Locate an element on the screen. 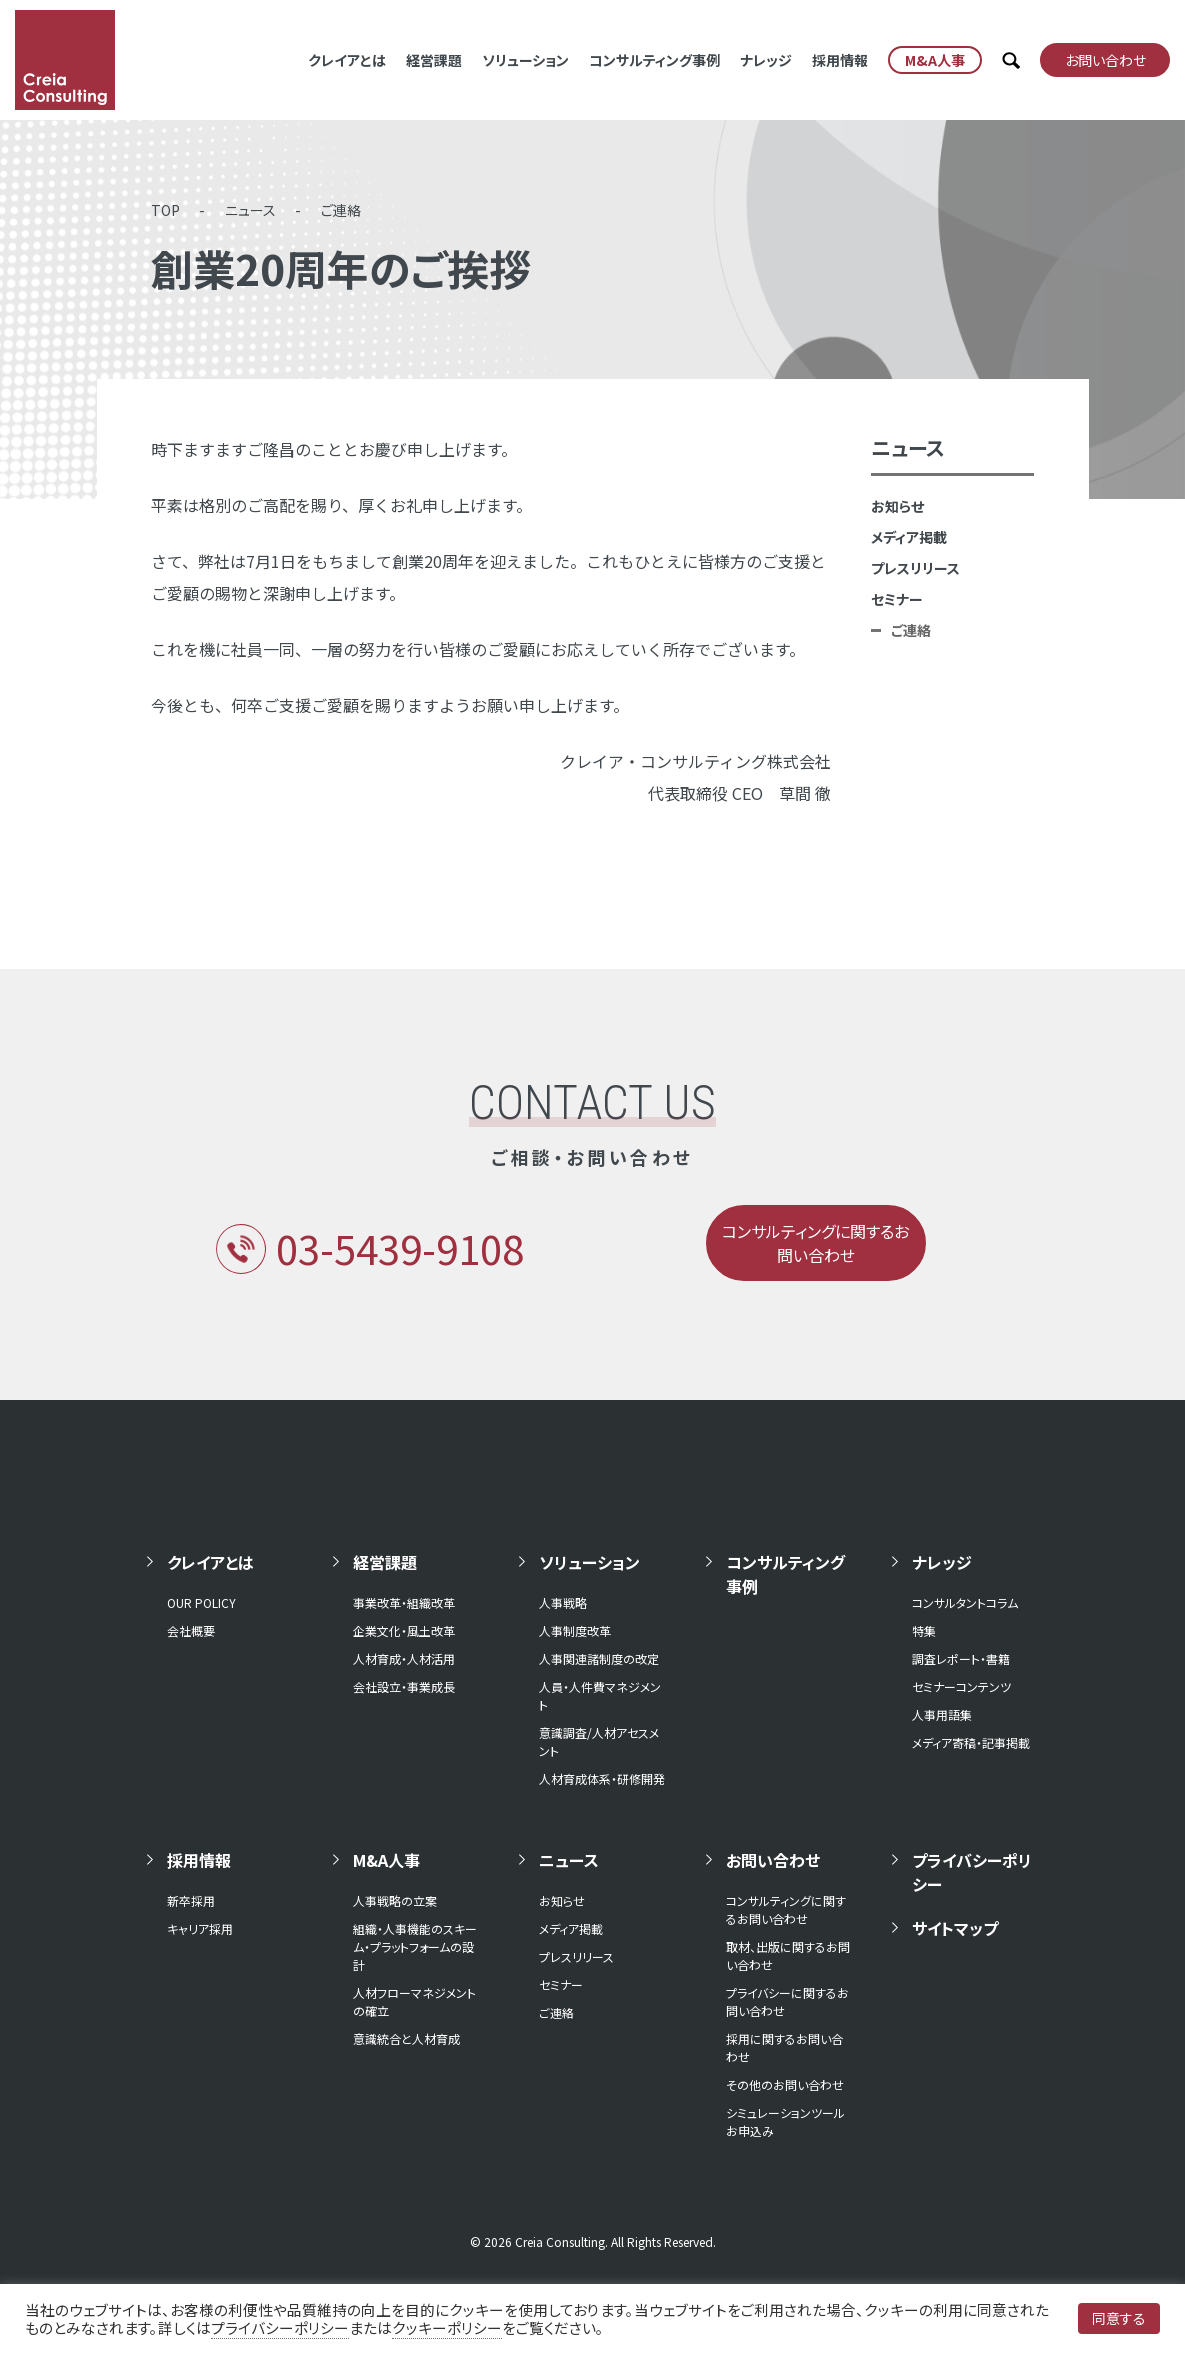 This screenshot has width=1185, height=2353. 人事関連諸制度の改定 is located at coordinates (599, 1658).